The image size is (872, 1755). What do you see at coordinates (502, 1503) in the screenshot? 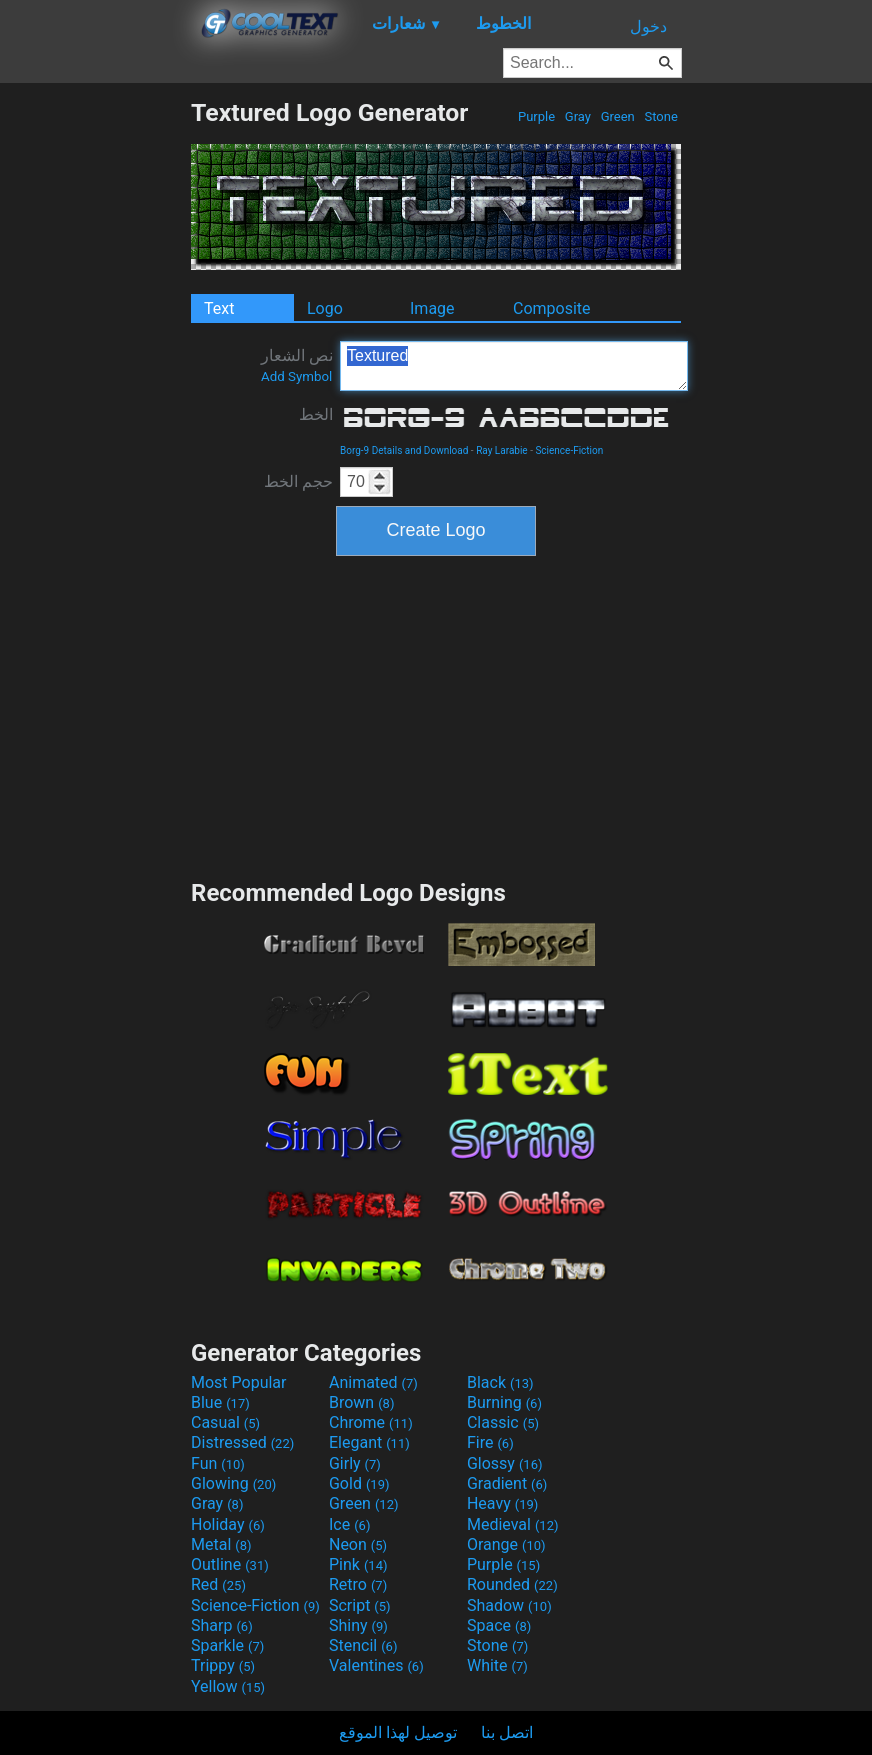
I see `Heavy` at bounding box center [502, 1503].